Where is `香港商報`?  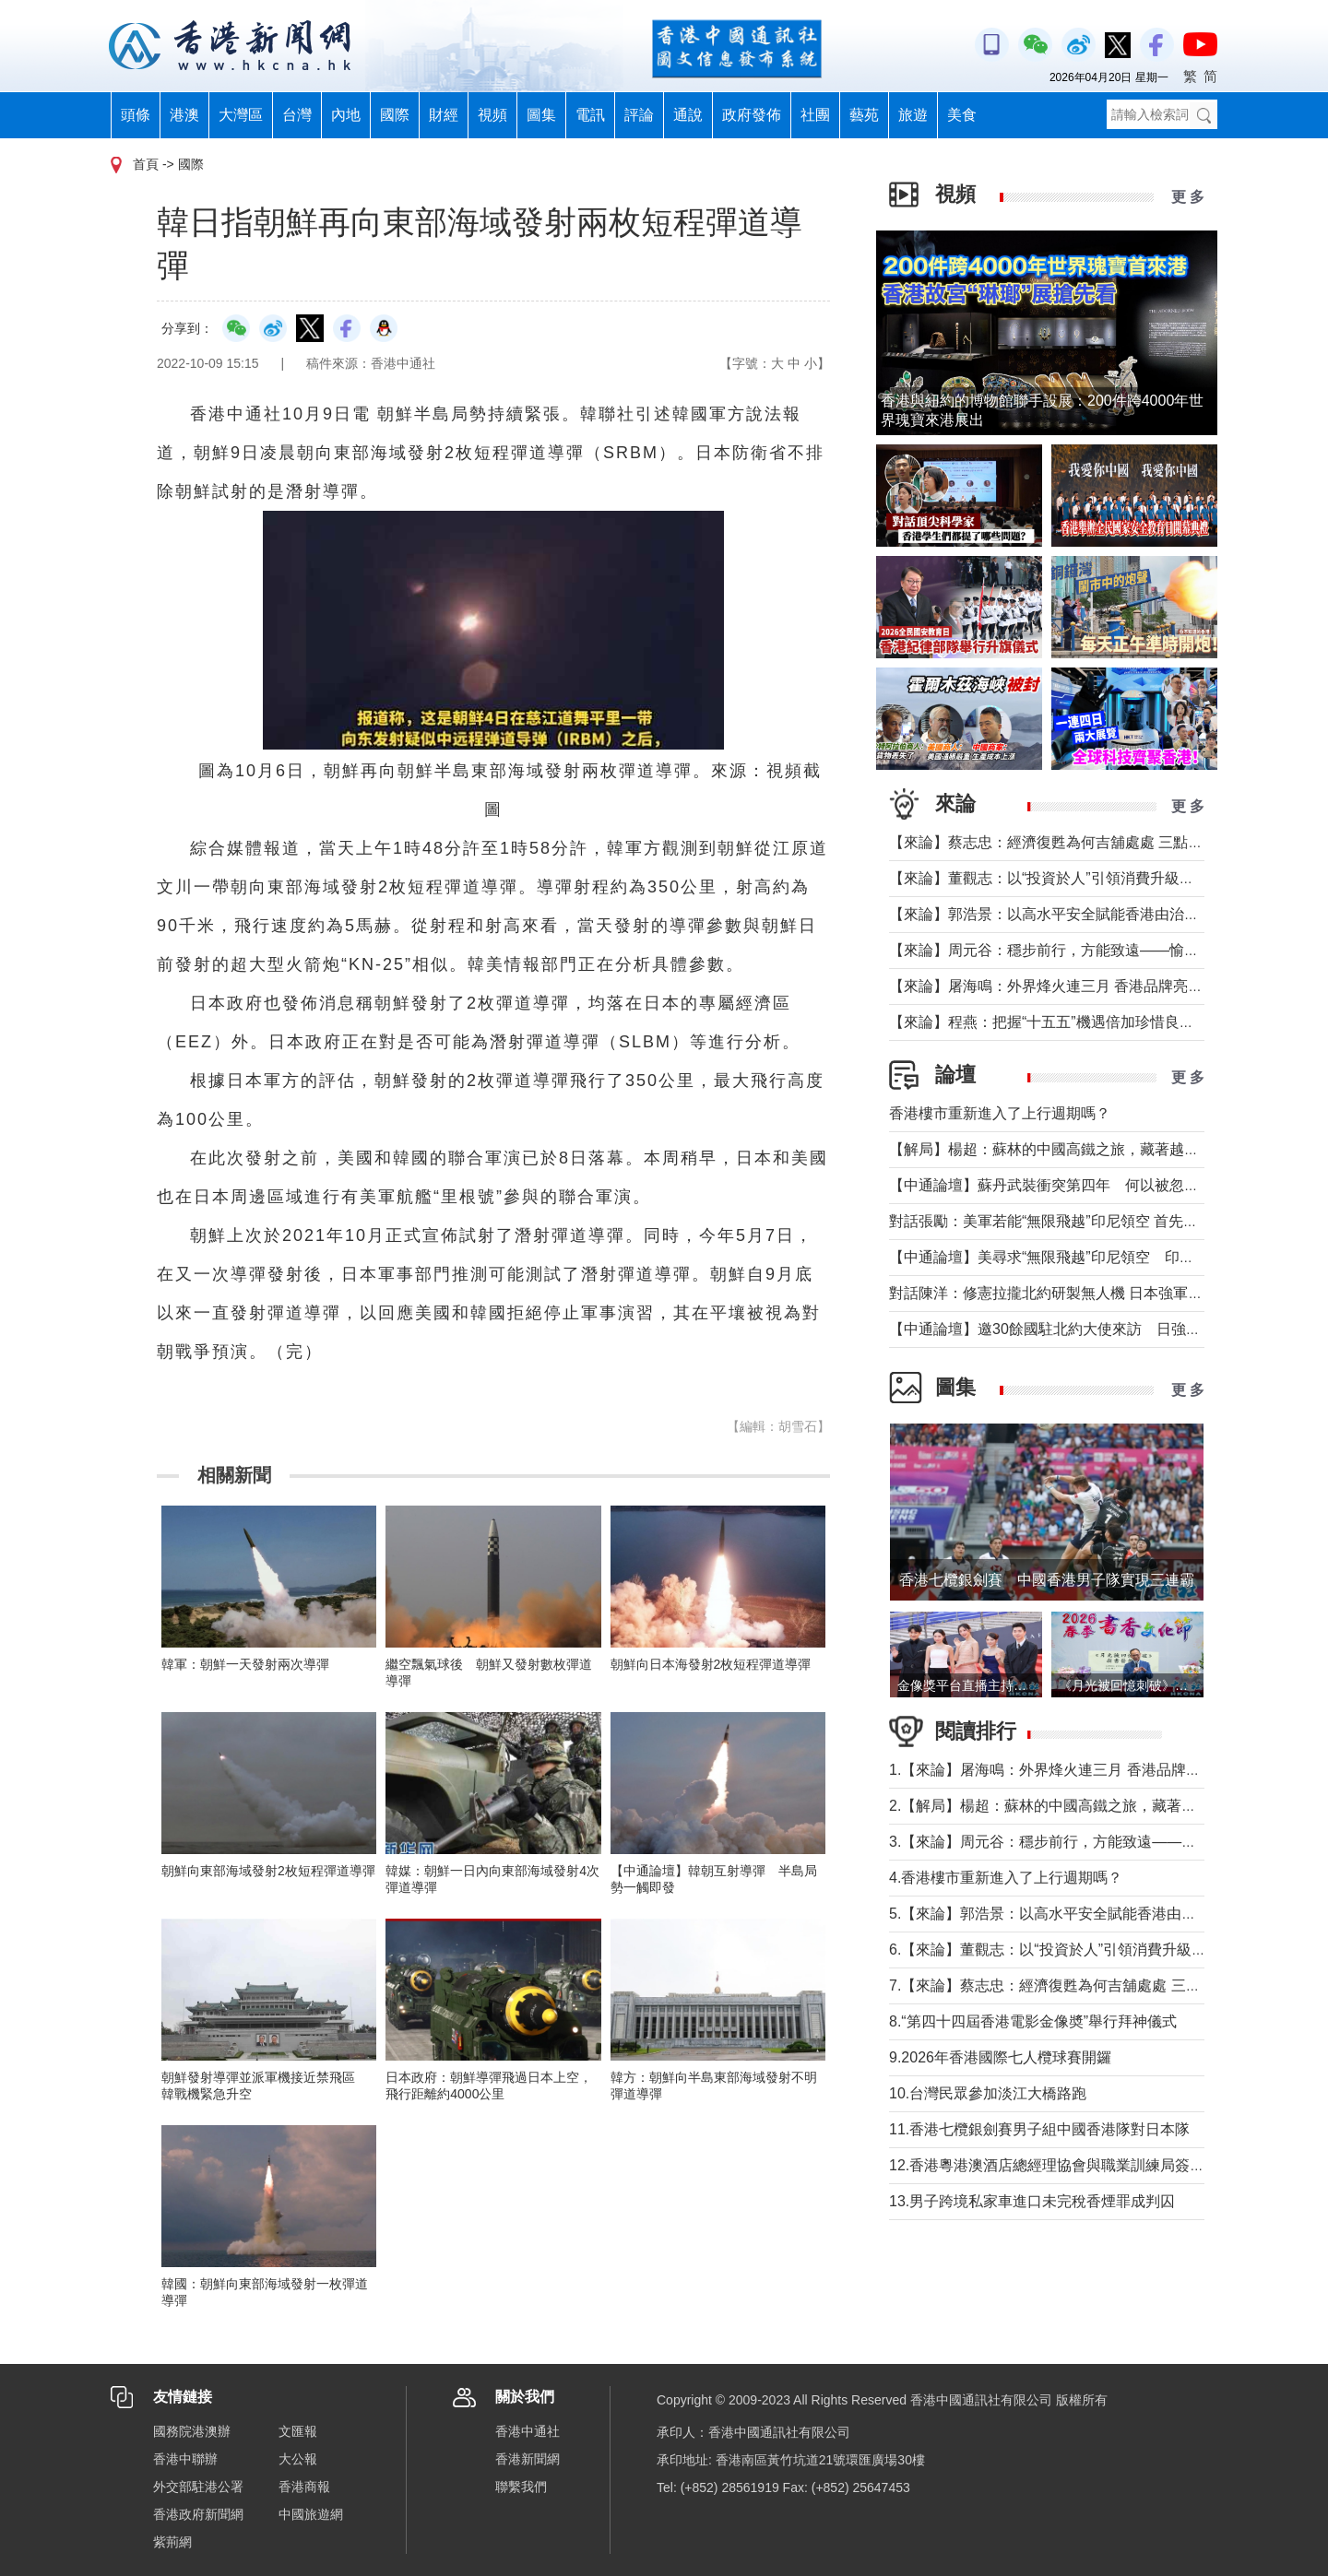 香港商報 is located at coordinates (304, 2486).